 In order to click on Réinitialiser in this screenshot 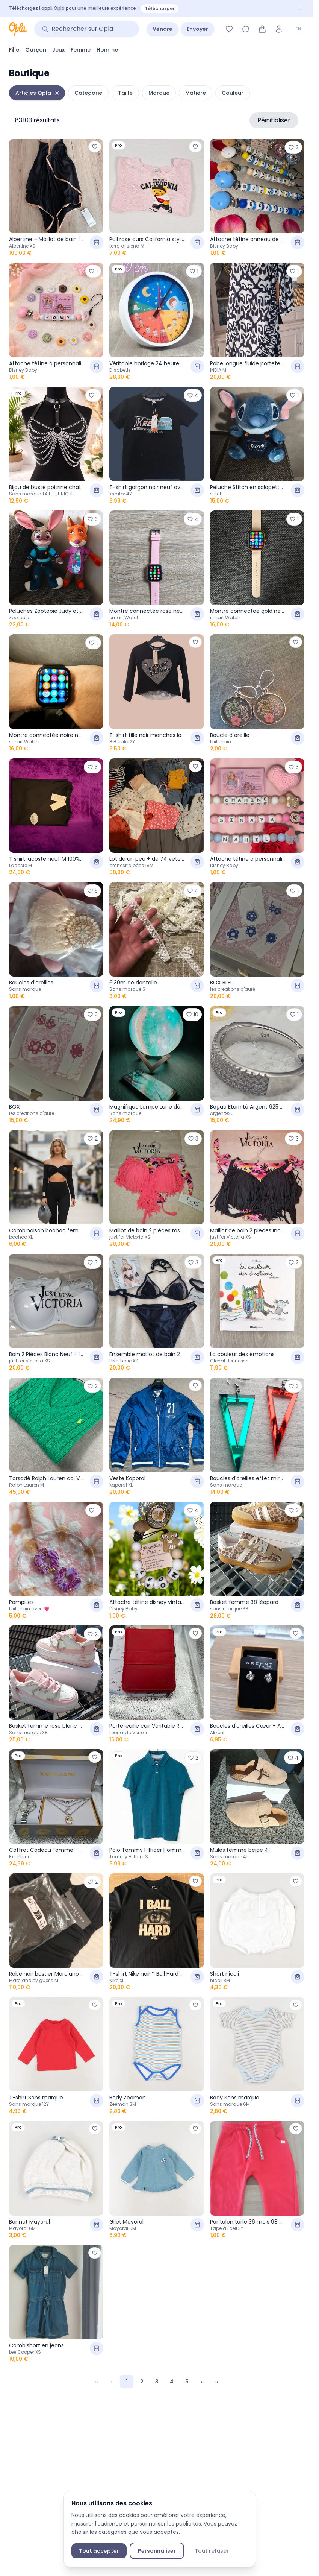, I will do `click(273, 120)`.